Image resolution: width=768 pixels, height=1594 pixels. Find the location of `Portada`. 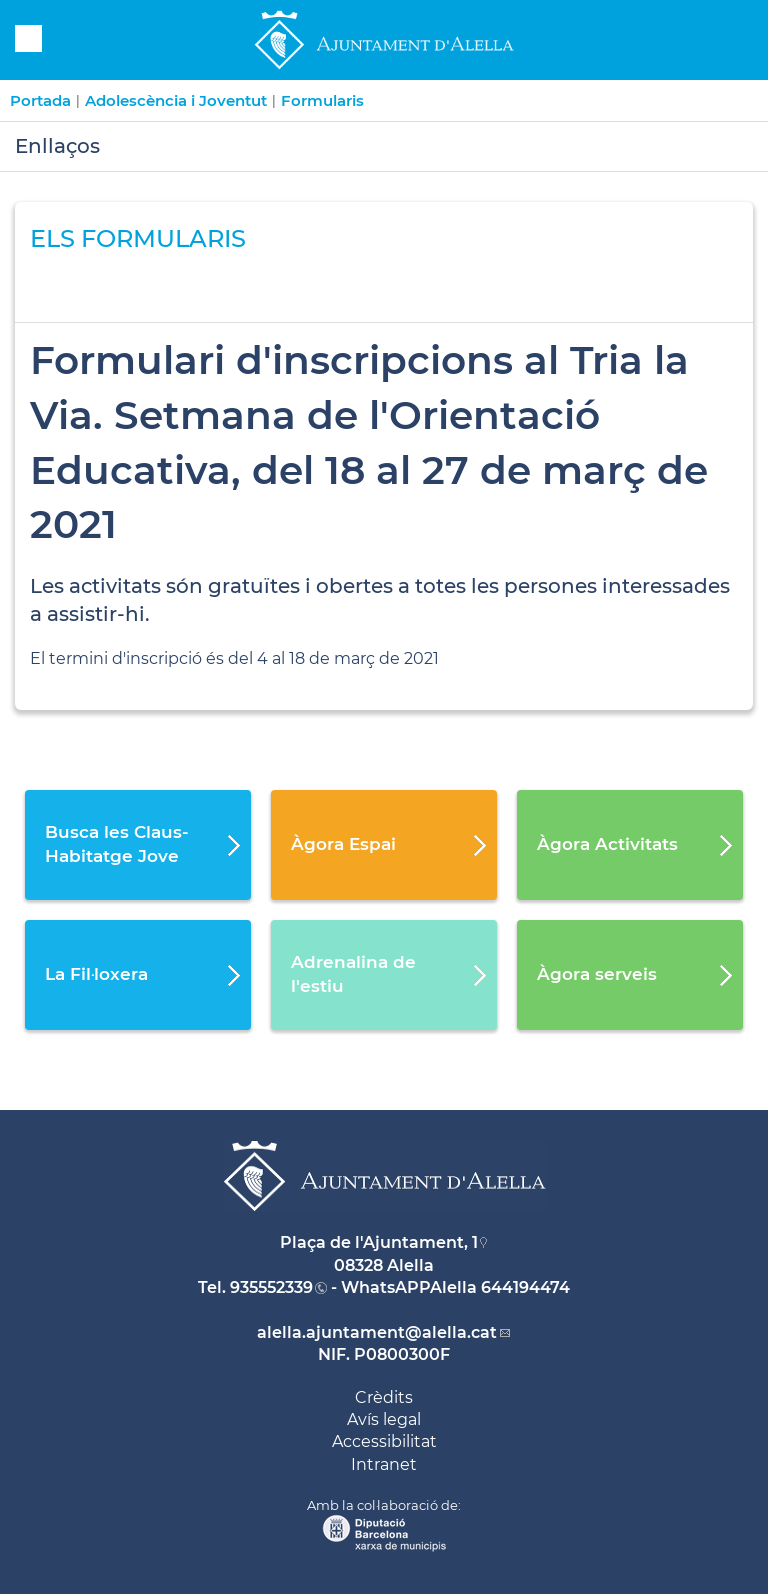

Portada is located at coordinates (40, 100).